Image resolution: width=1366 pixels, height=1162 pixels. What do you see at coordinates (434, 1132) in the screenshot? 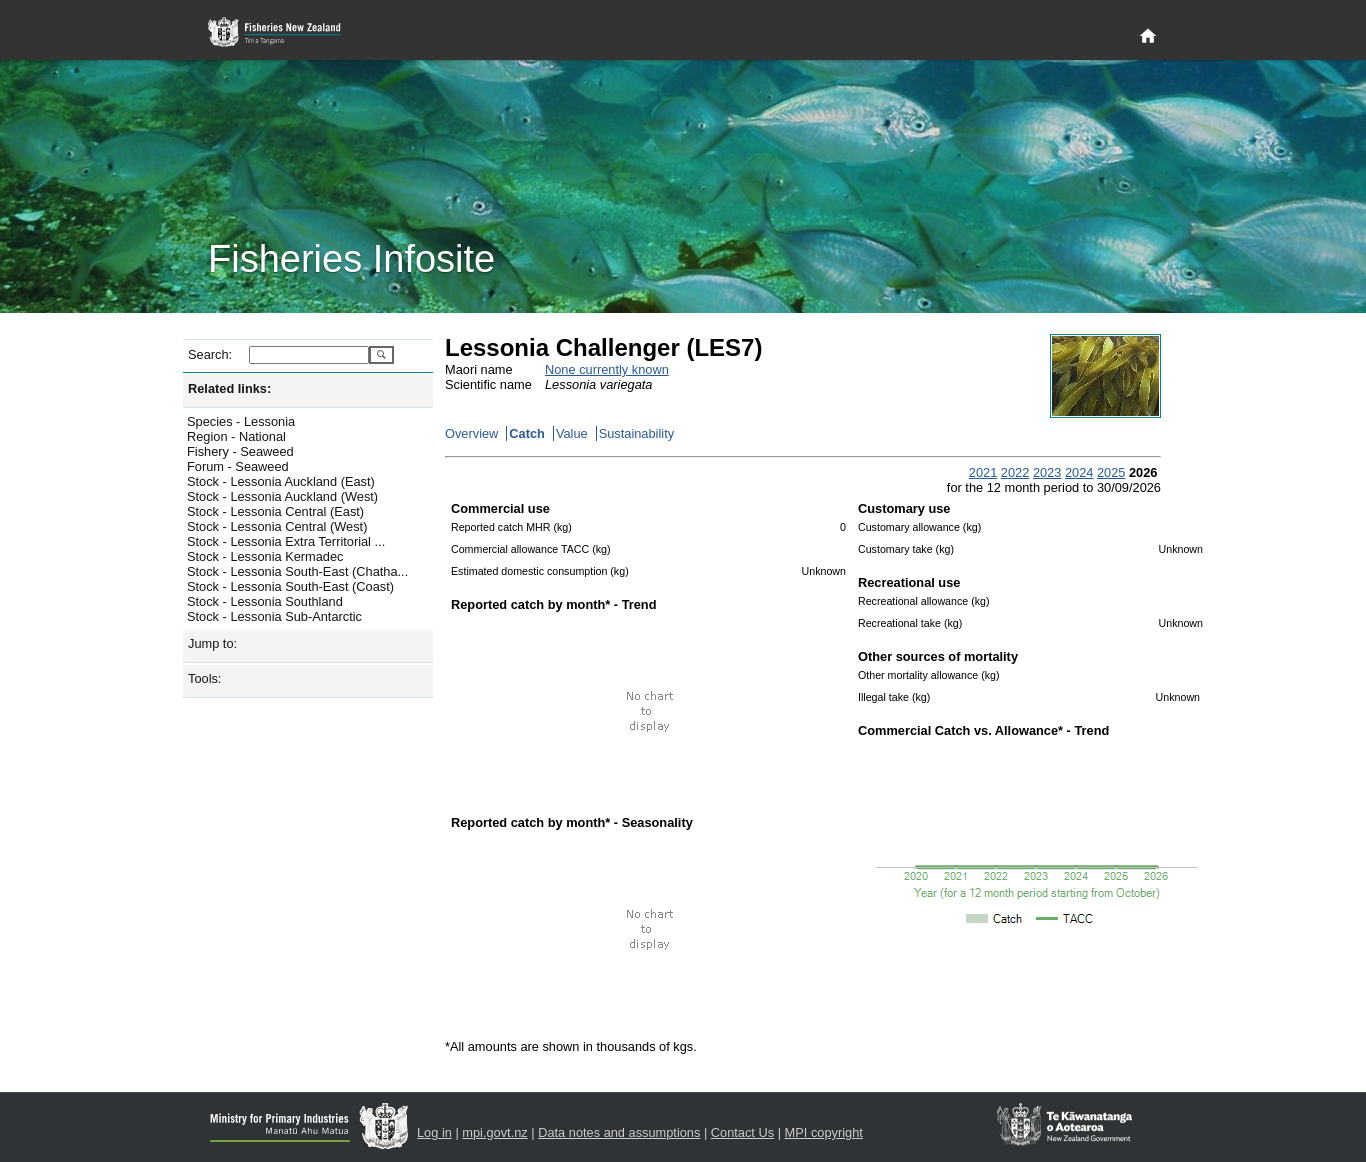
I see `Log in` at bounding box center [434, 1132].